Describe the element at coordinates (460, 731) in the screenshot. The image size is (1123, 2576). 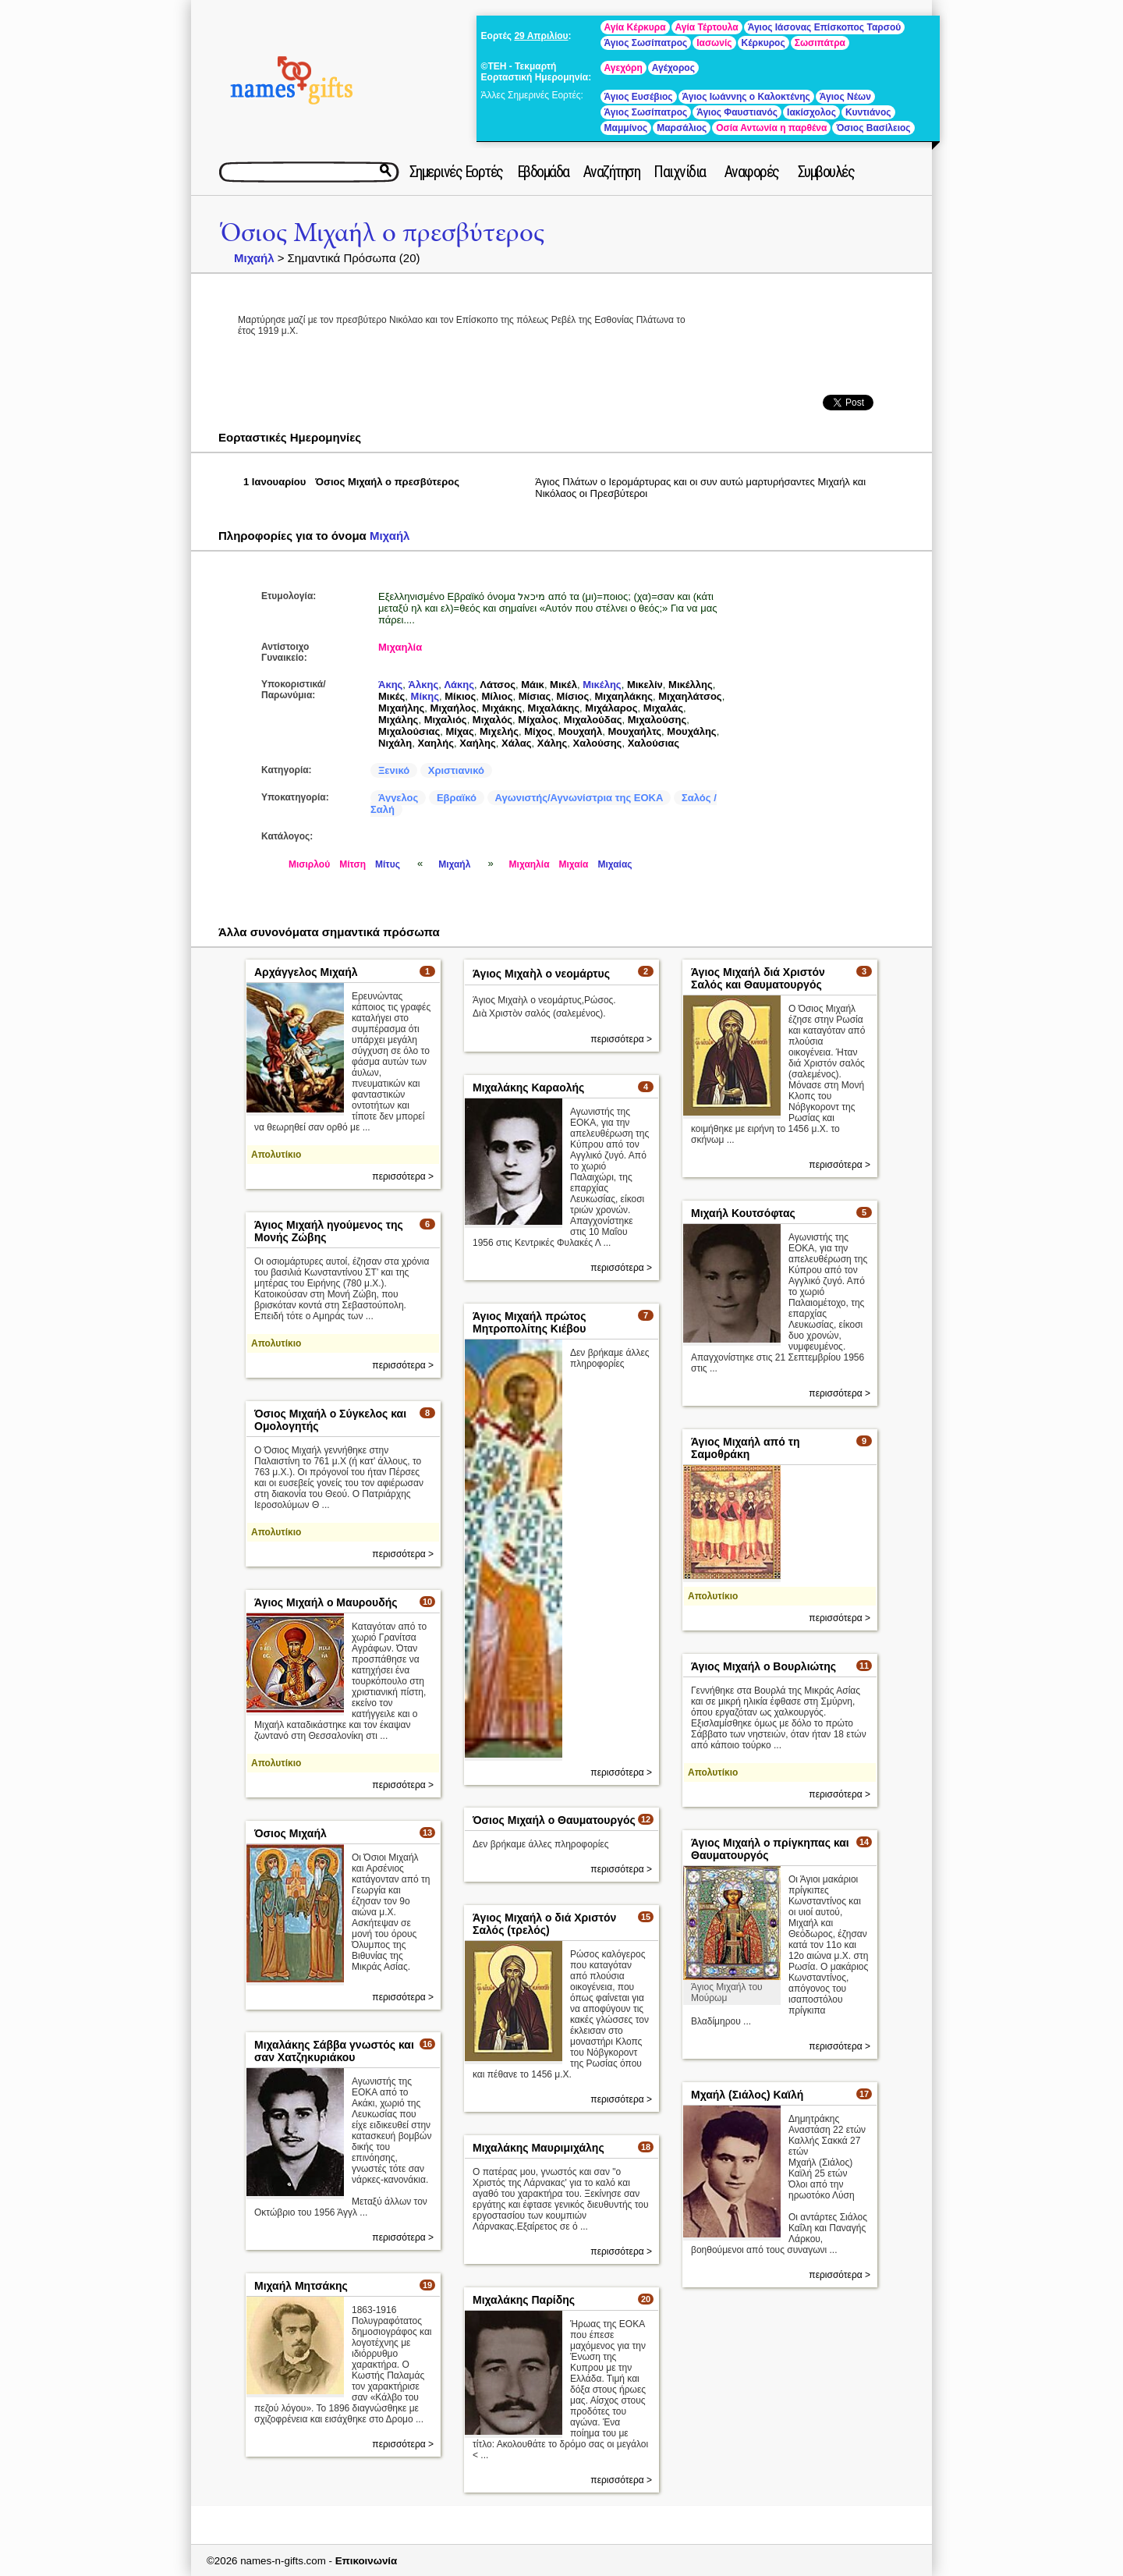
I see `Μίχας` at that location.